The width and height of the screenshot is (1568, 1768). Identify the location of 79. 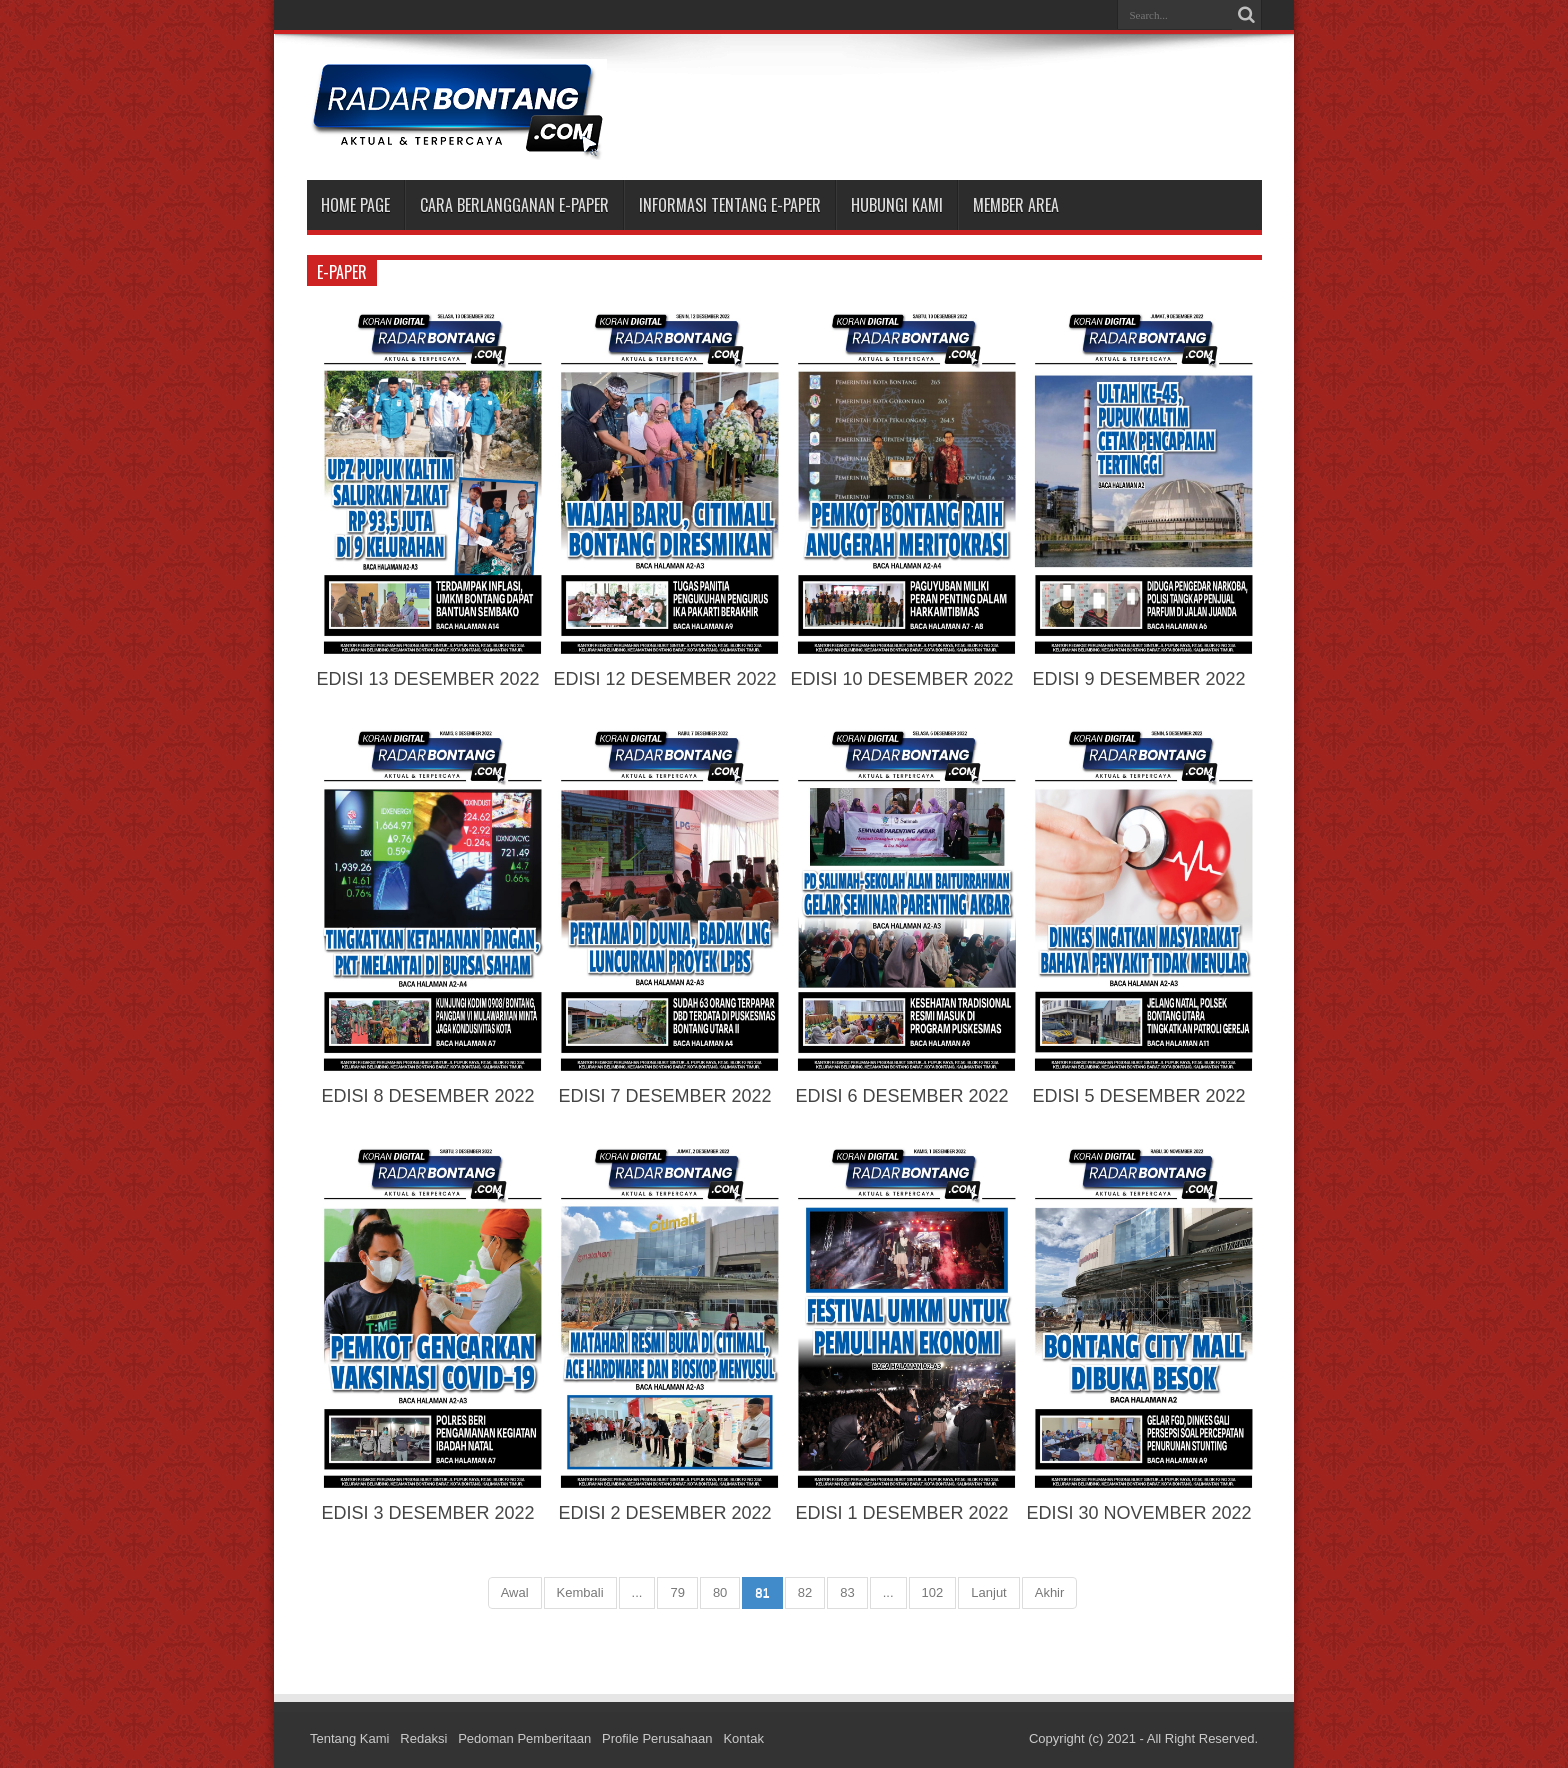
(677, 1592).